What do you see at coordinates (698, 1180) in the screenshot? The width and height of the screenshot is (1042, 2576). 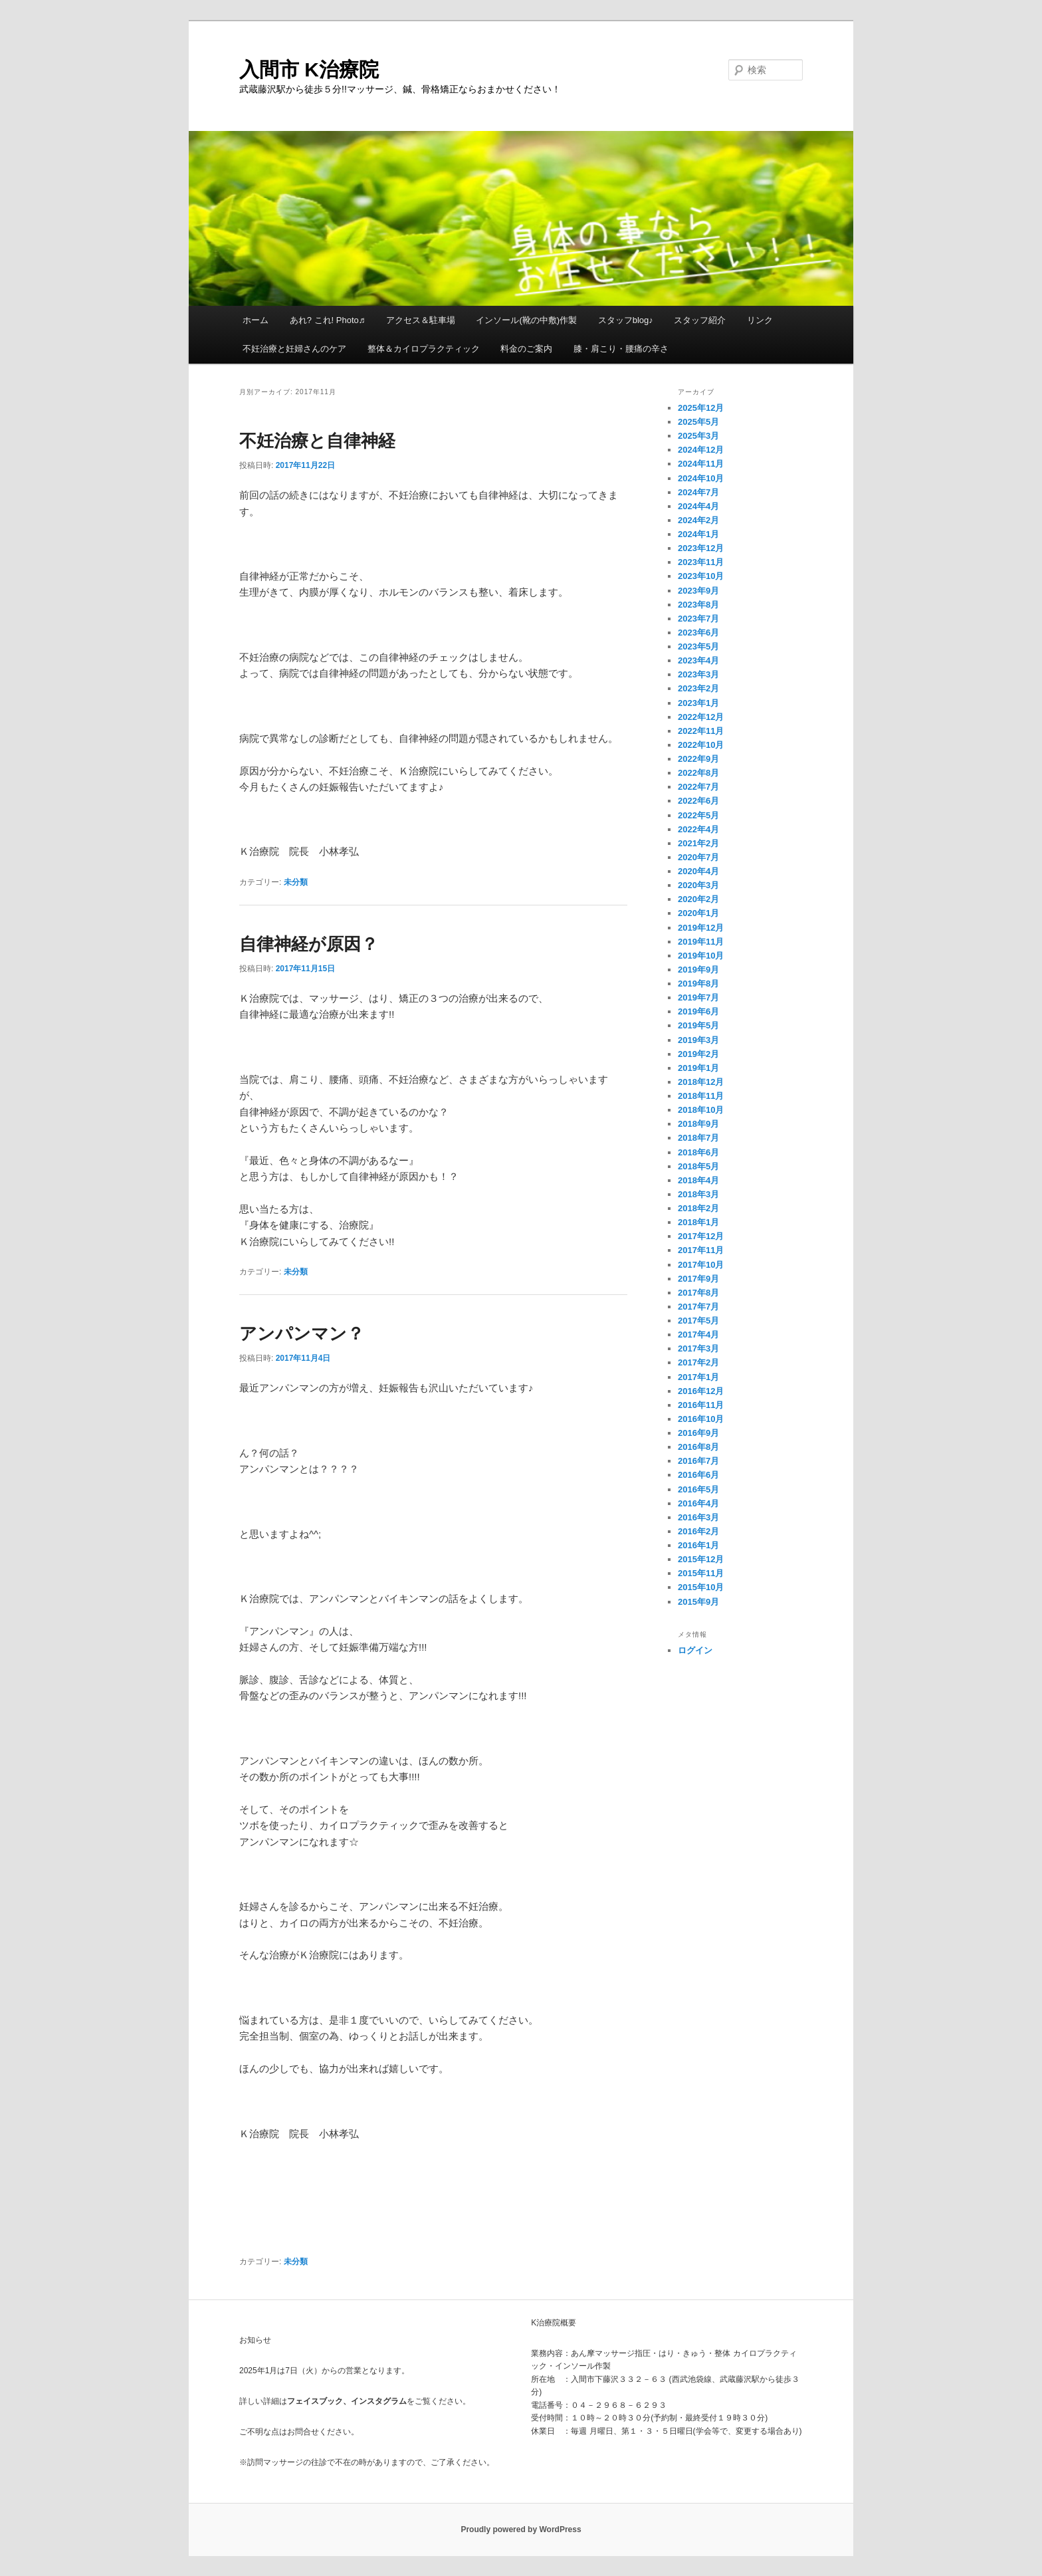 I see `2018年4月` at bounding box center [698, 1180].